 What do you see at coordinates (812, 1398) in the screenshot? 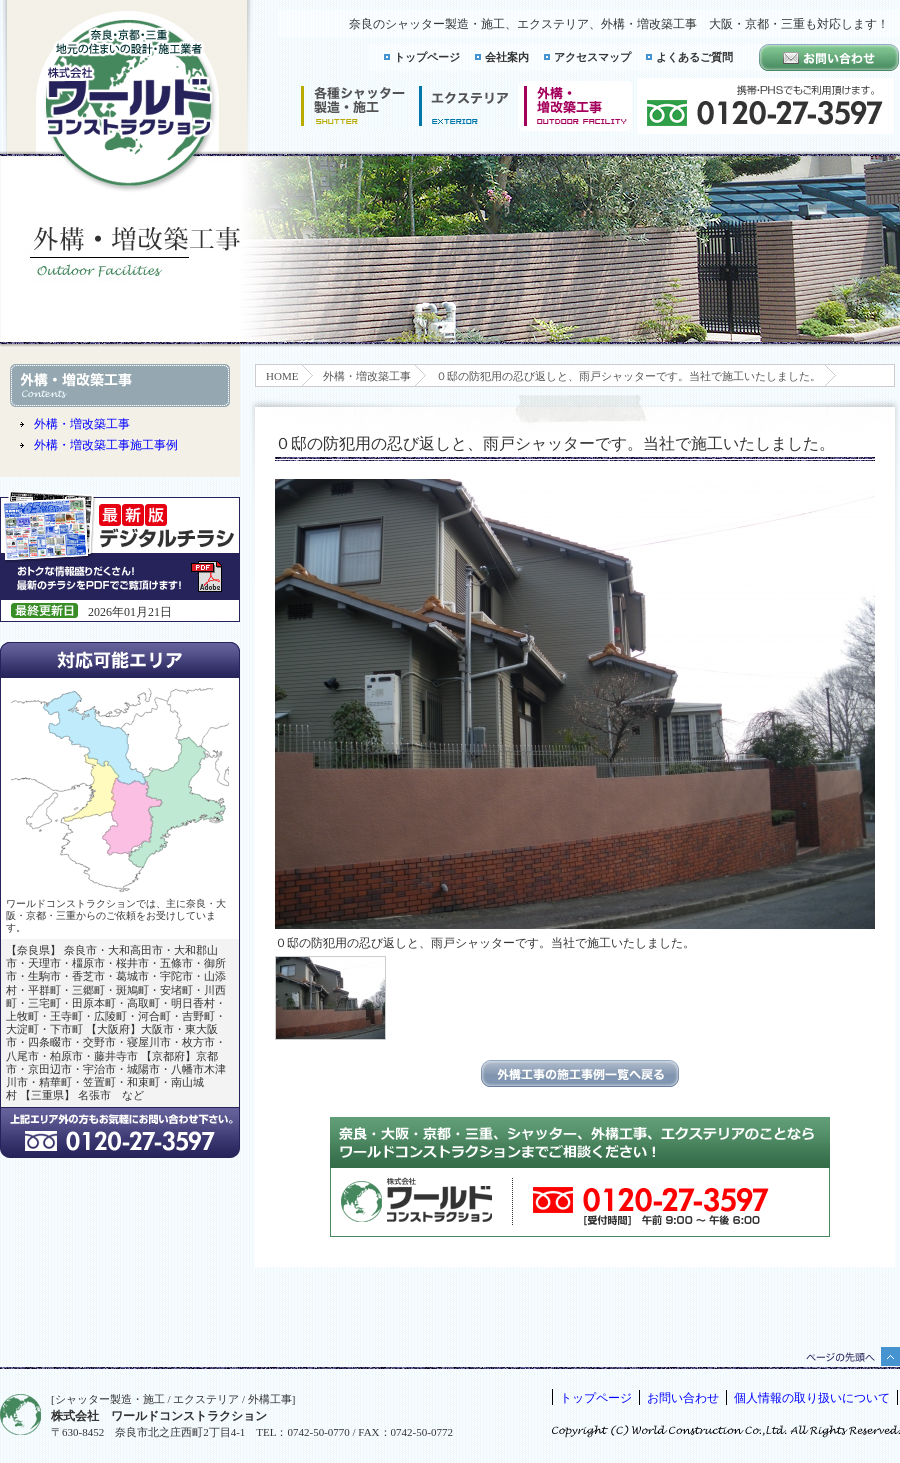
I see `個人情報の取り扱いについて` at bounding box center [812, 1398].